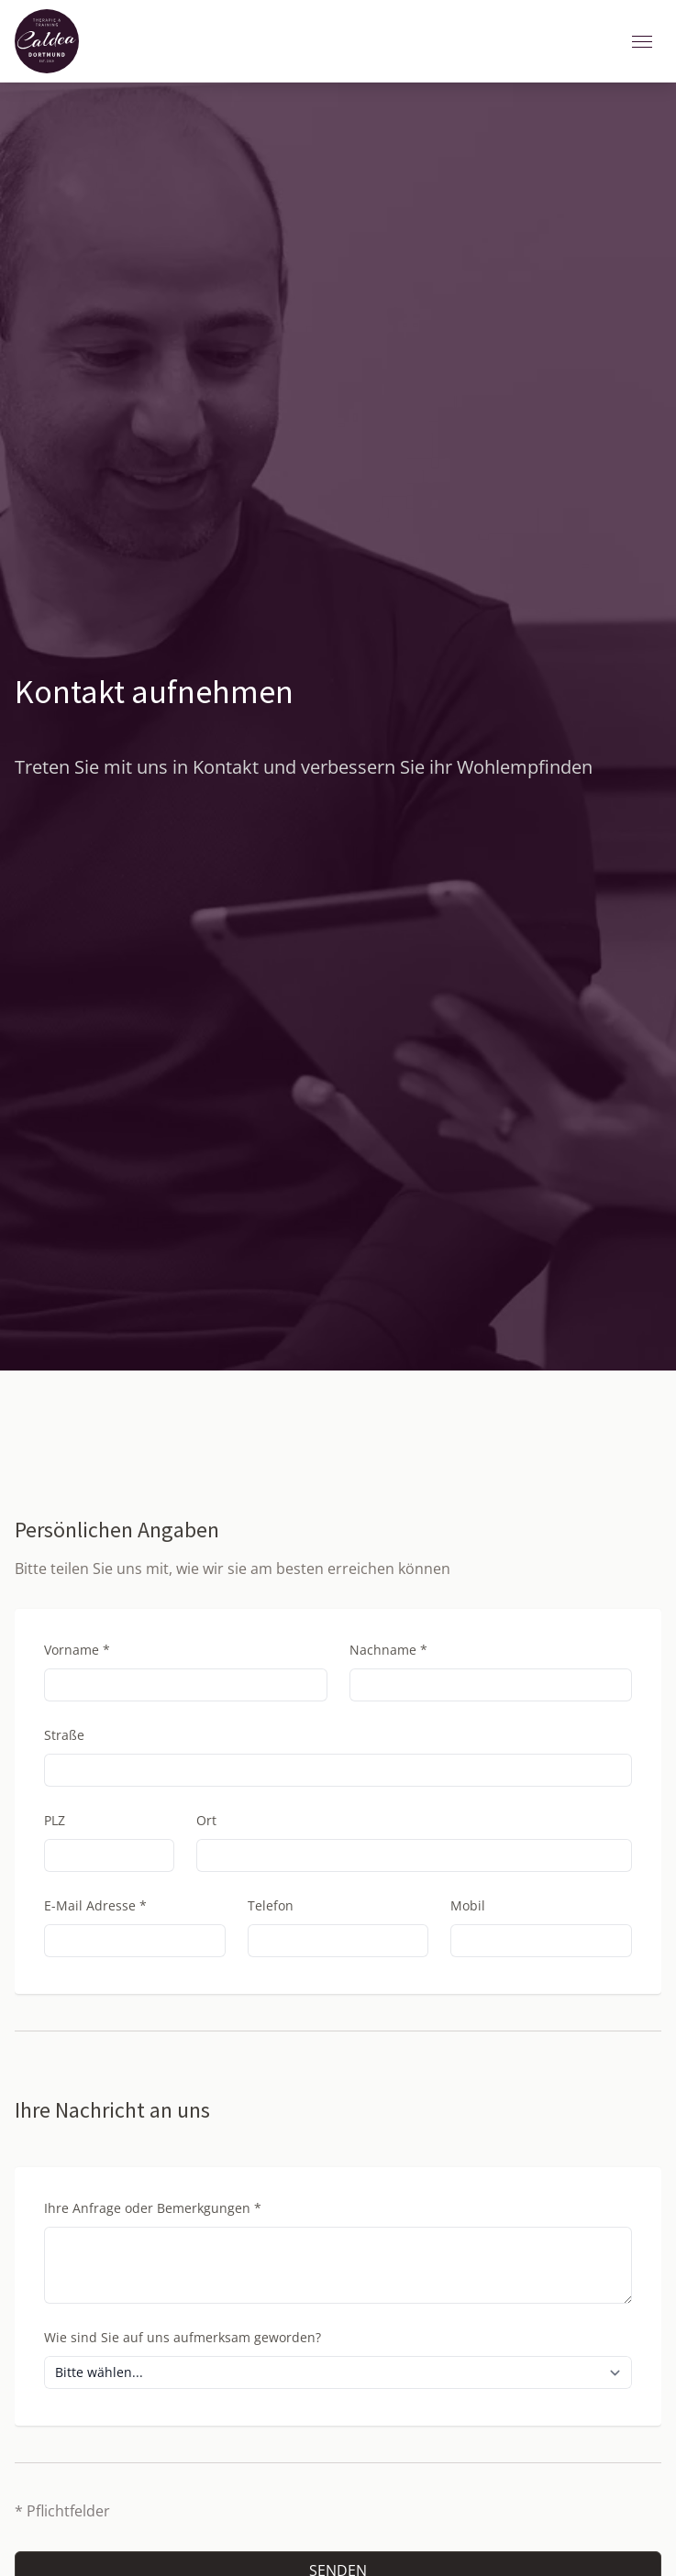  What do you see at coordinates (271, 1905) in the screenshot?
I see `Telefon` at bounding box center [271, 1905].